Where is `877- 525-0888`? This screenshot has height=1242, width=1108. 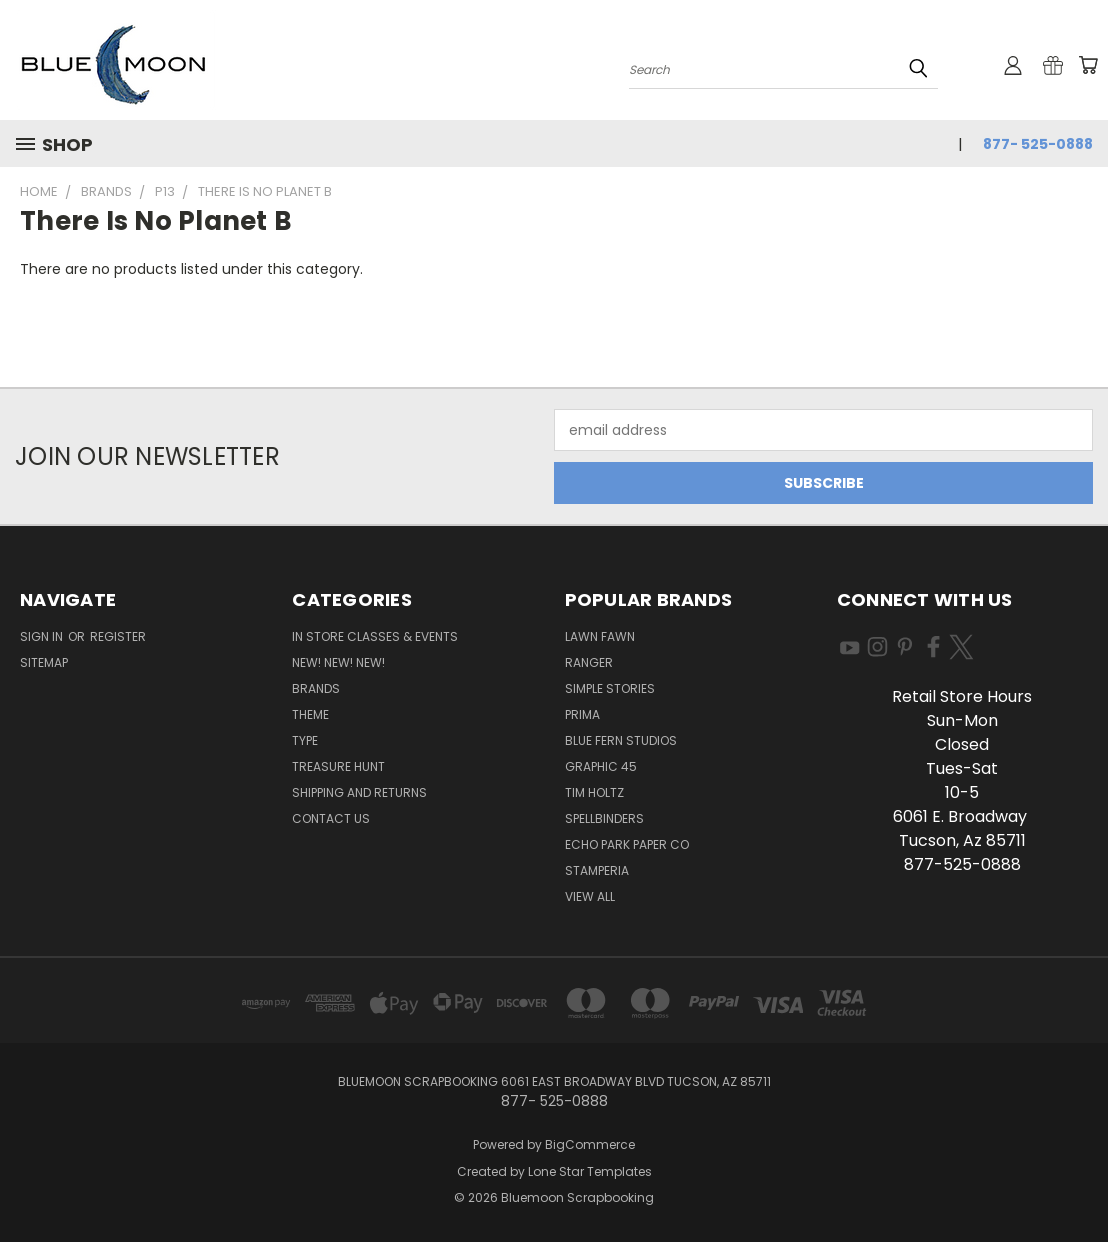
877- 525-0888 is located at coordinates (1038, 144).